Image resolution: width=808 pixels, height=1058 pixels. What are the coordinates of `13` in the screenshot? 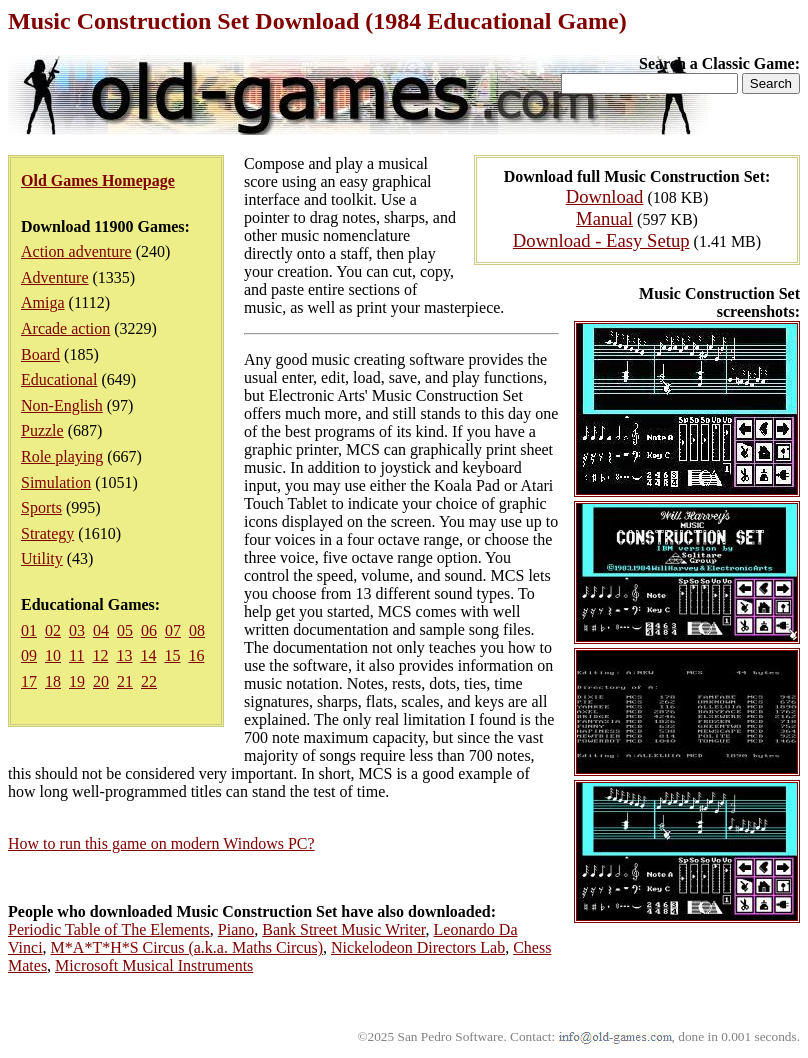 It's located at (124, 655).